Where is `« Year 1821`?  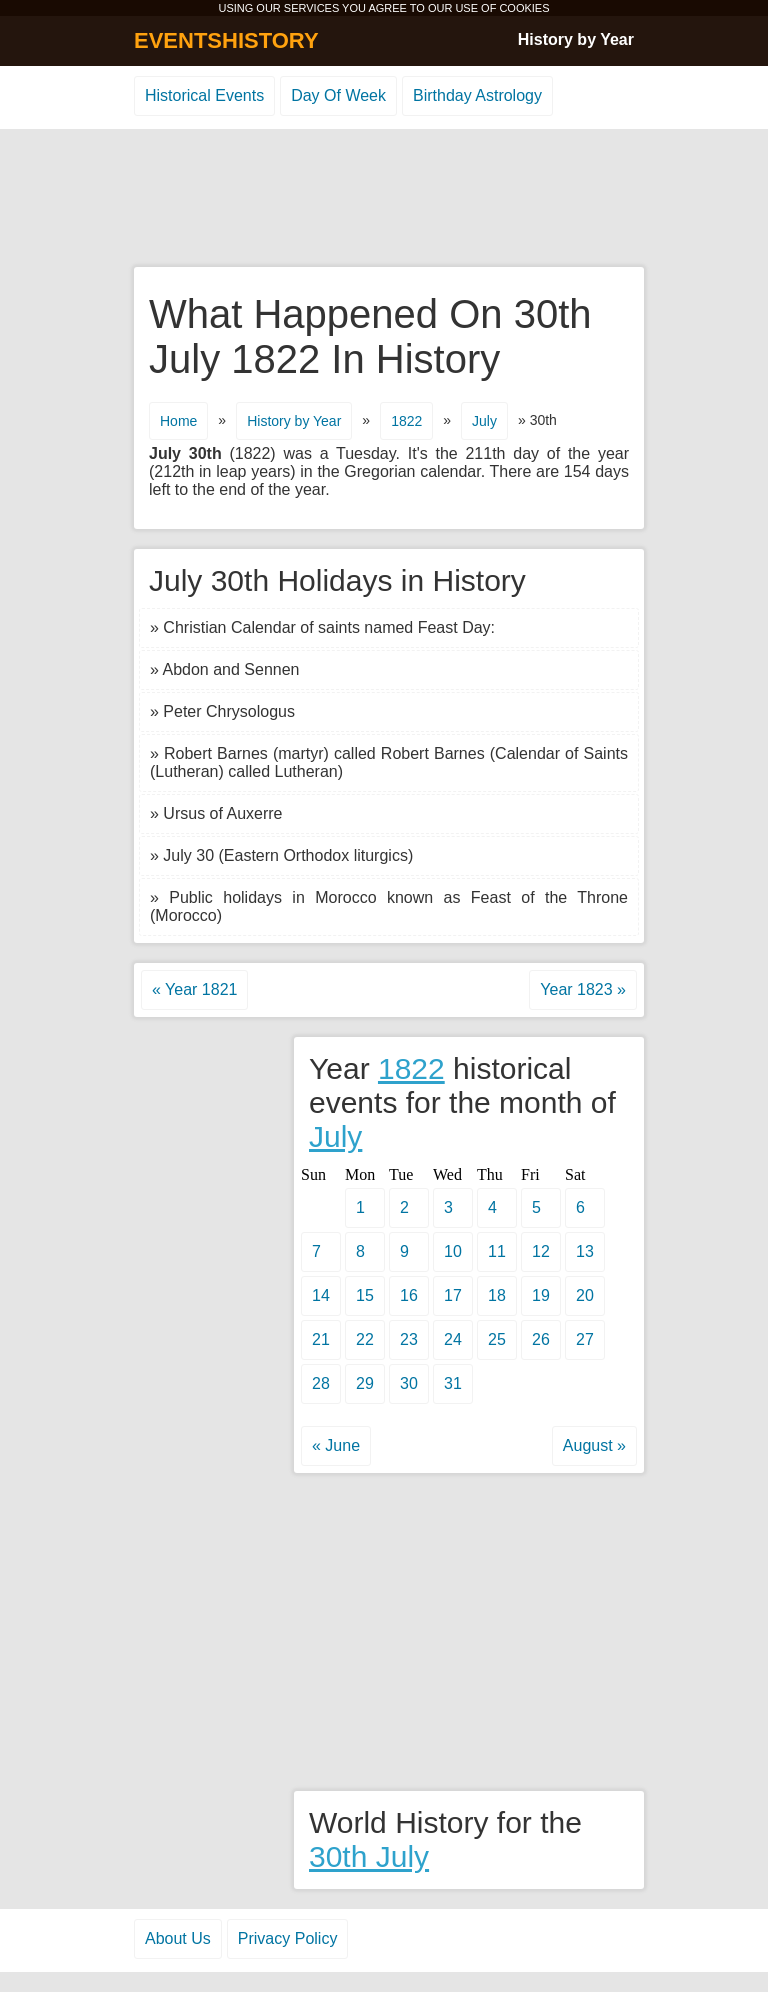 « Year 1821 is located at coordinates (194, 989).